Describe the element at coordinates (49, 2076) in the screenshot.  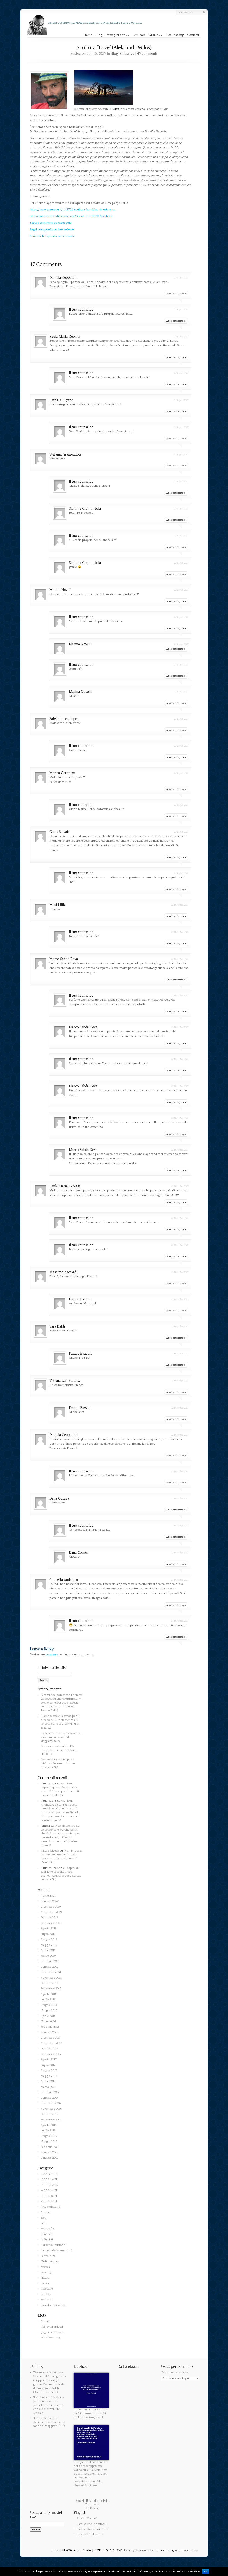
I see `Maggio 2017` at that location.